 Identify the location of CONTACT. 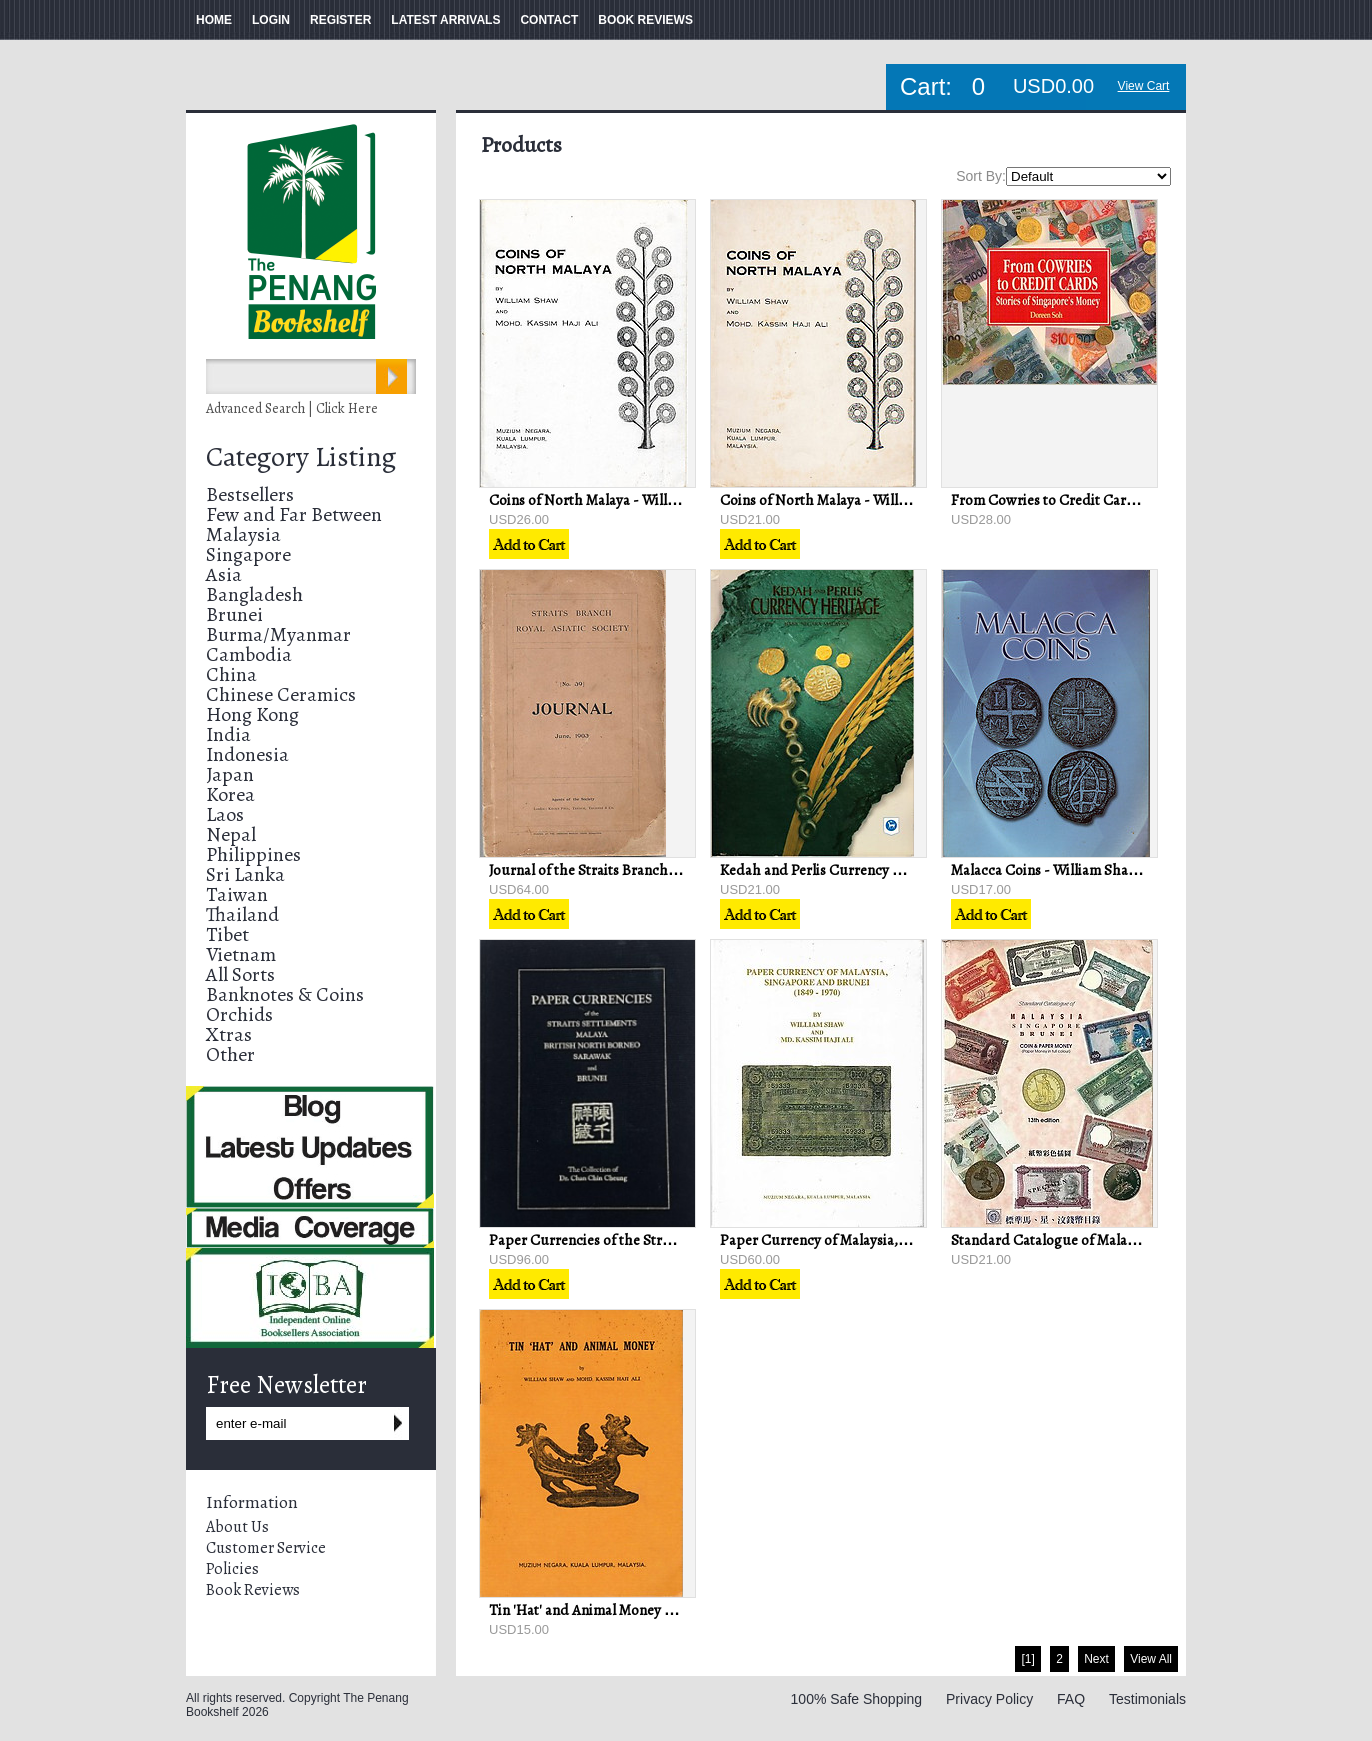
(549, 20).